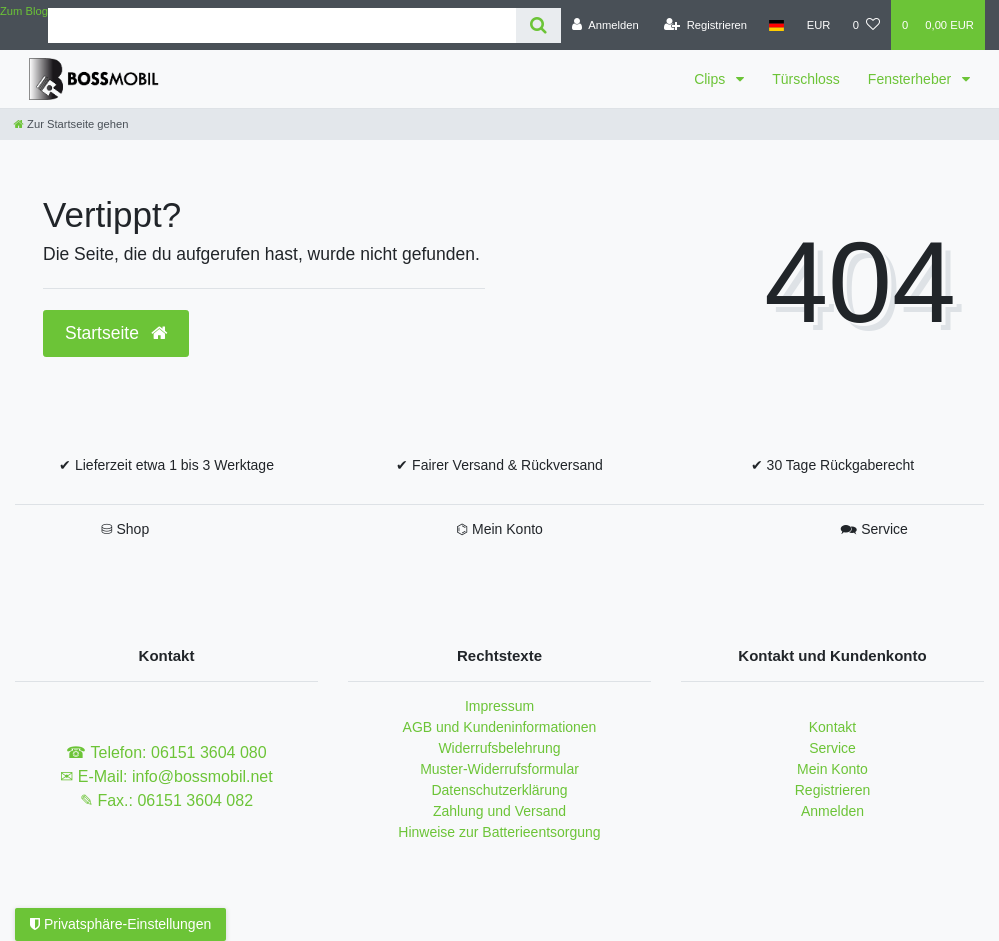  What do you see at coordinates (819, 25) in the screenshot?
I see `[Währung]` at bounding box center [819, 25].